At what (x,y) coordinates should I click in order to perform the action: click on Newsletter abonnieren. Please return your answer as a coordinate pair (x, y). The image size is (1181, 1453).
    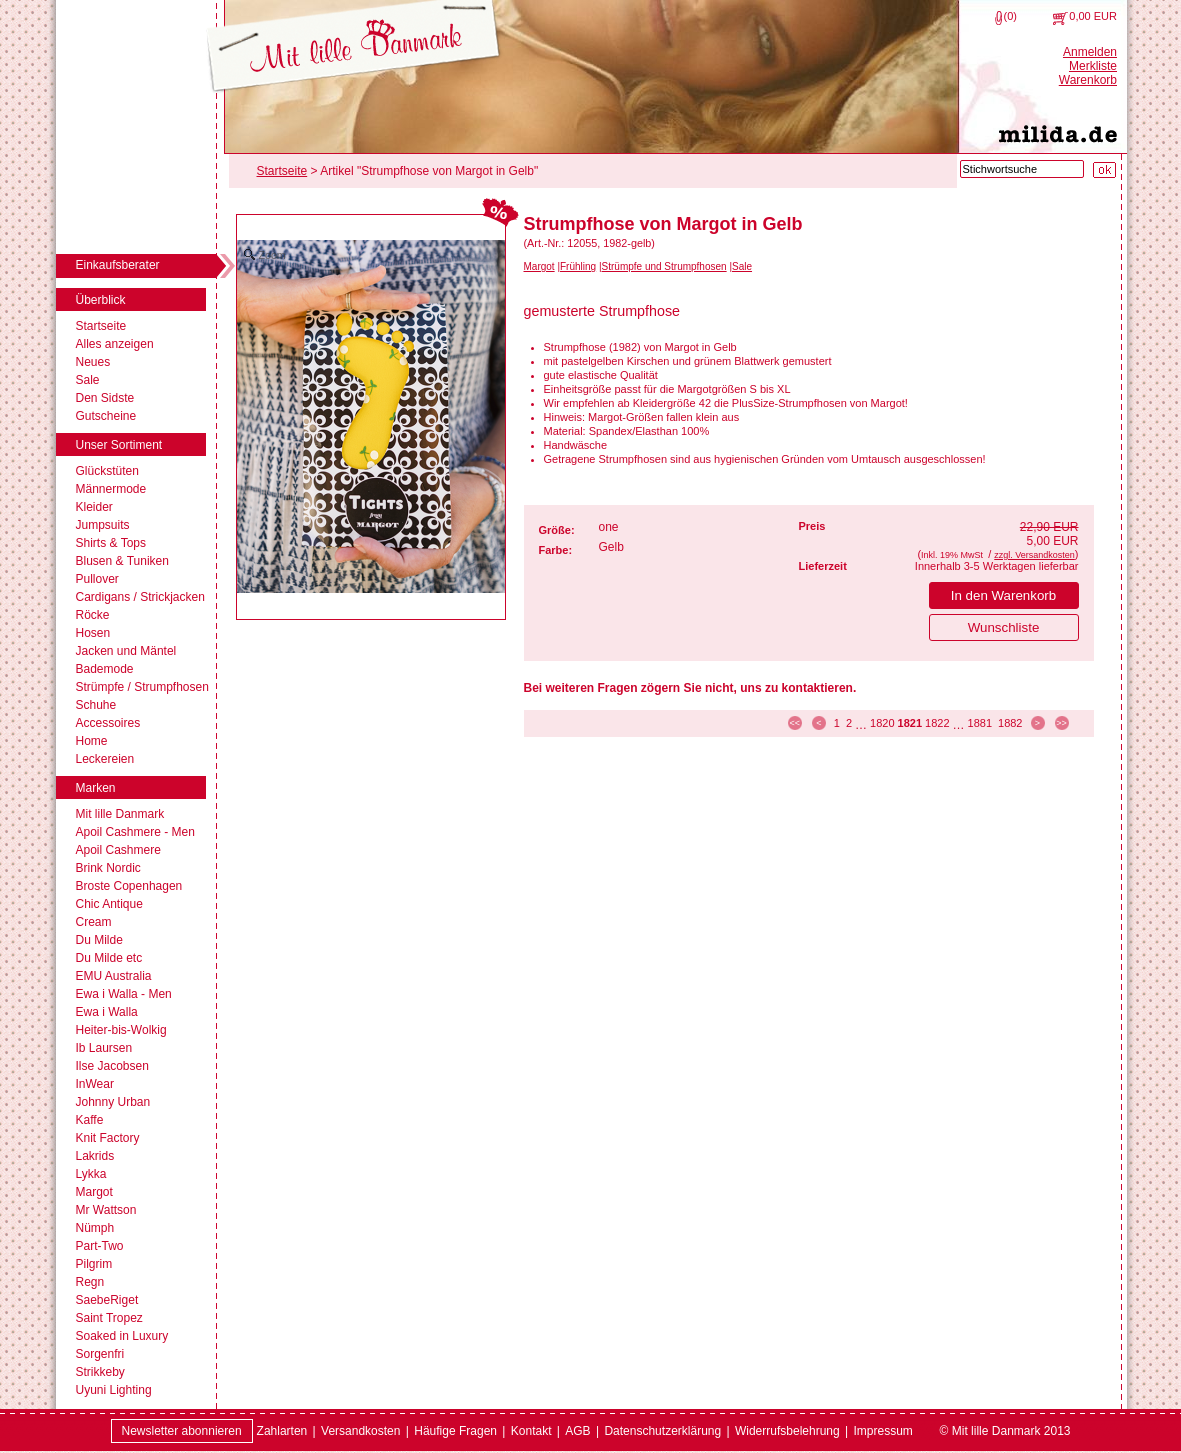
    Looking at the image, I should click on (182, 1431).